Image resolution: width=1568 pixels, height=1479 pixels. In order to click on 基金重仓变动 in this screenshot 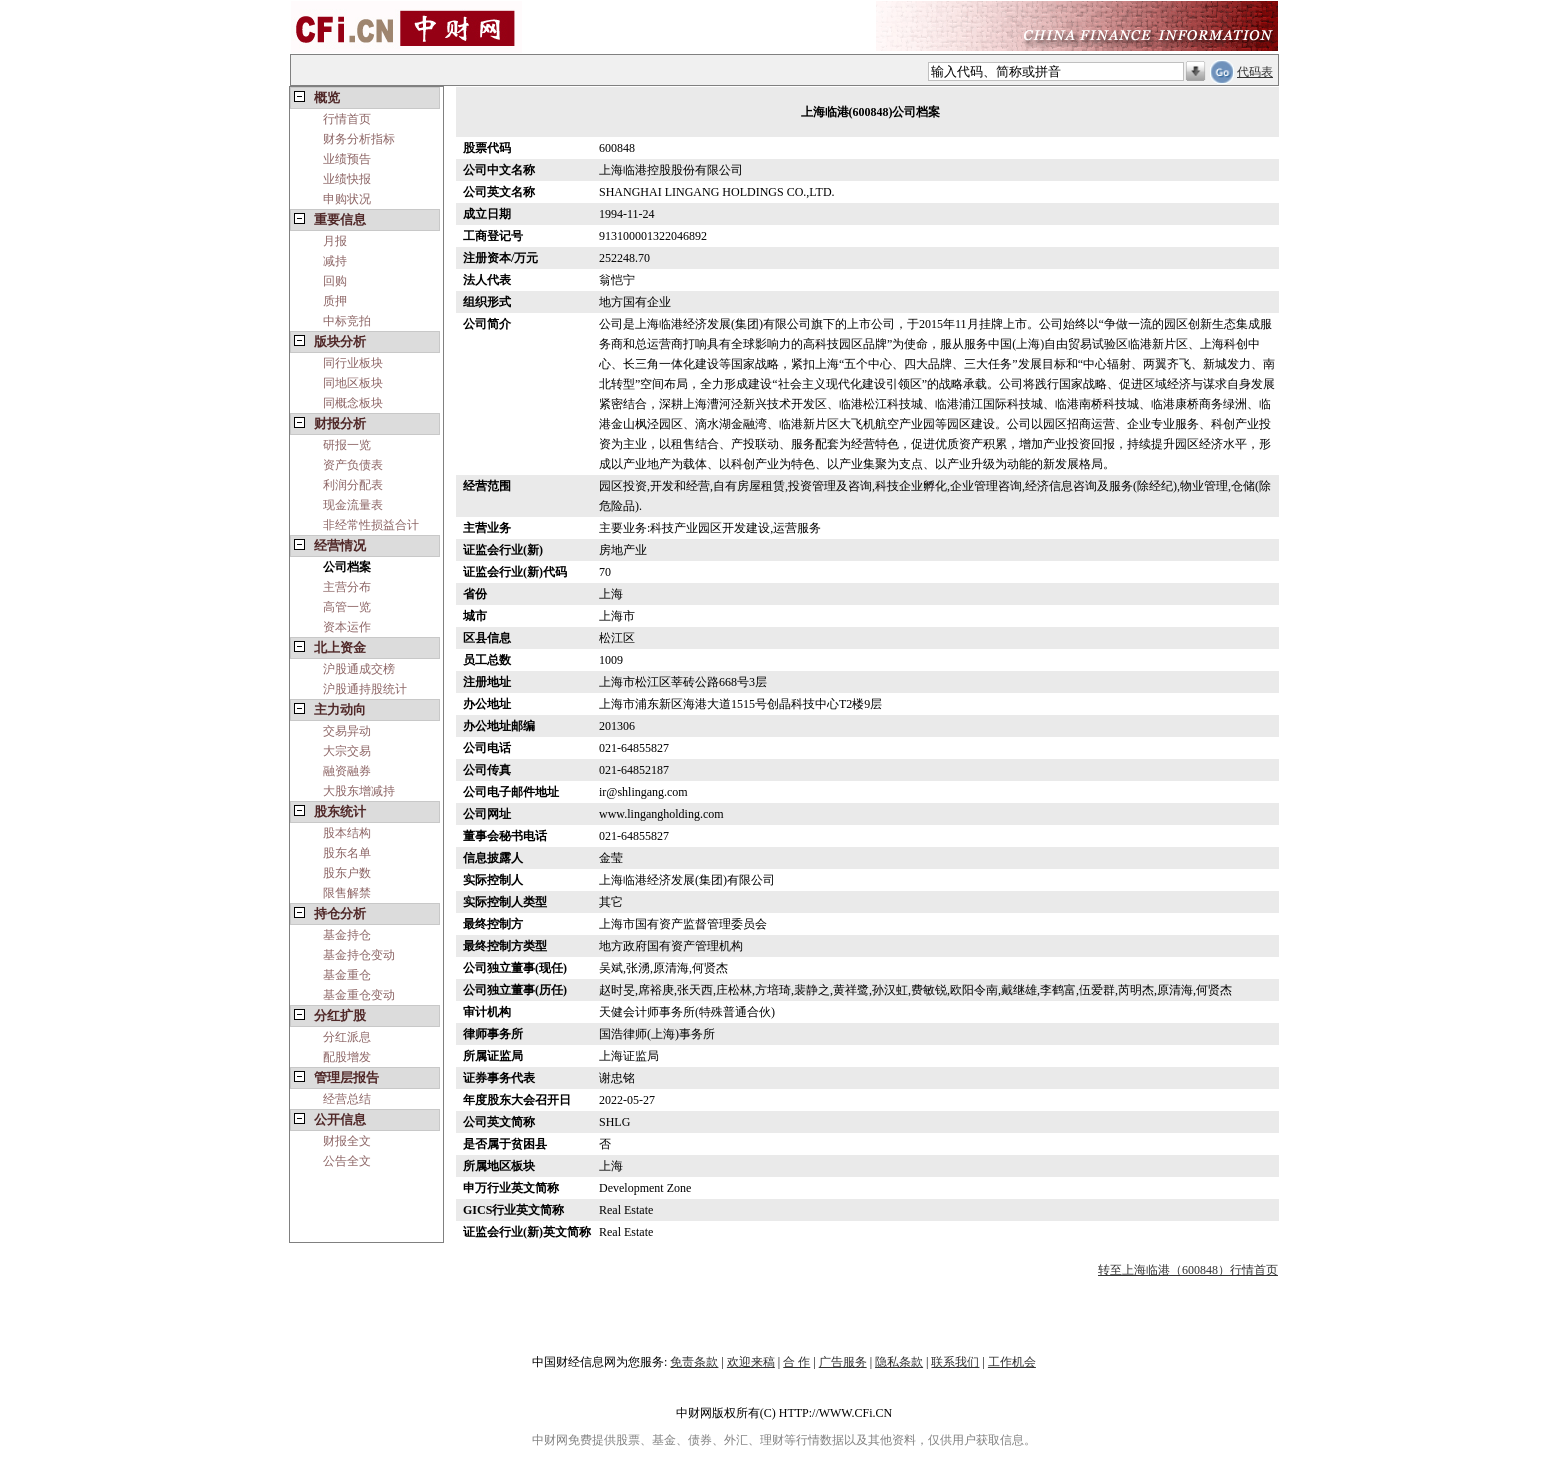, I will do `click(359, 995)`.